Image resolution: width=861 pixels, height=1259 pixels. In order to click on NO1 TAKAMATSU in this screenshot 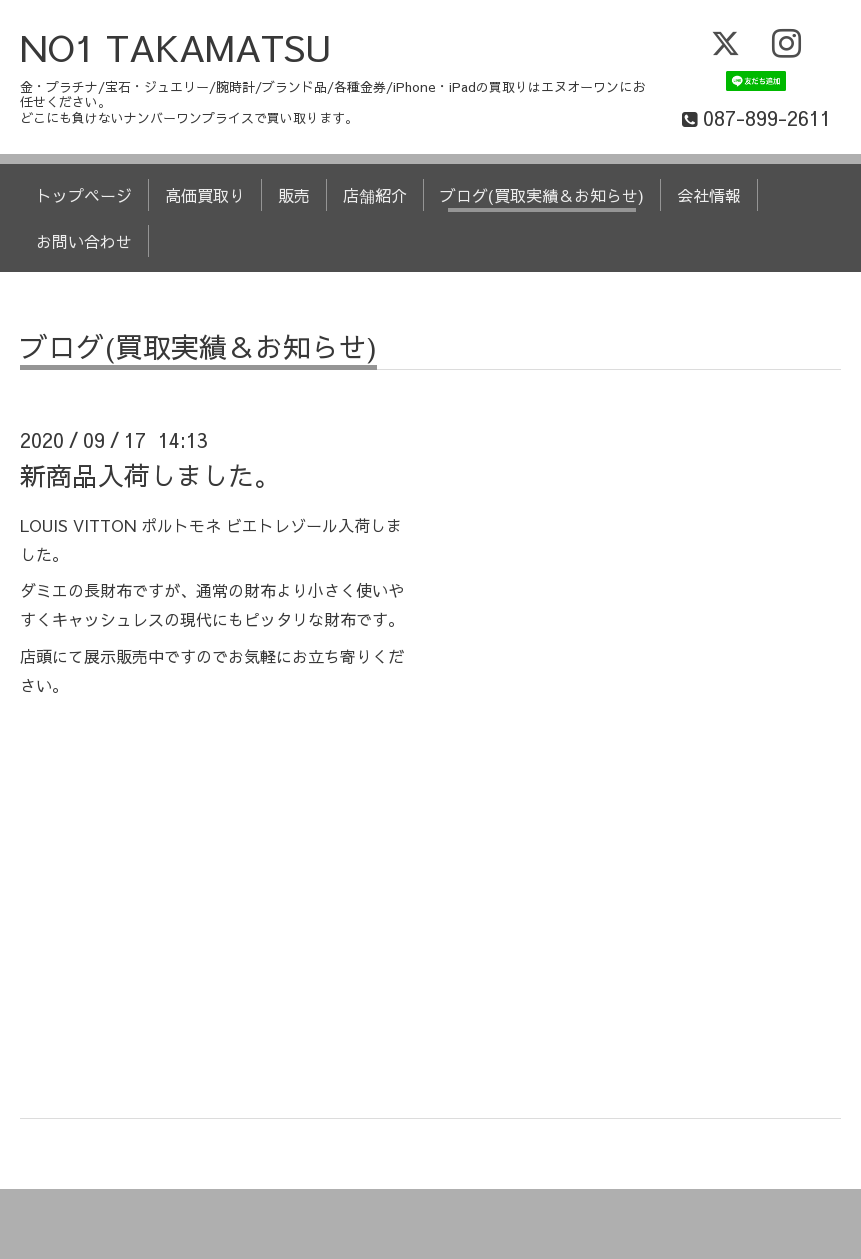, I will do `click(176, 47)`.